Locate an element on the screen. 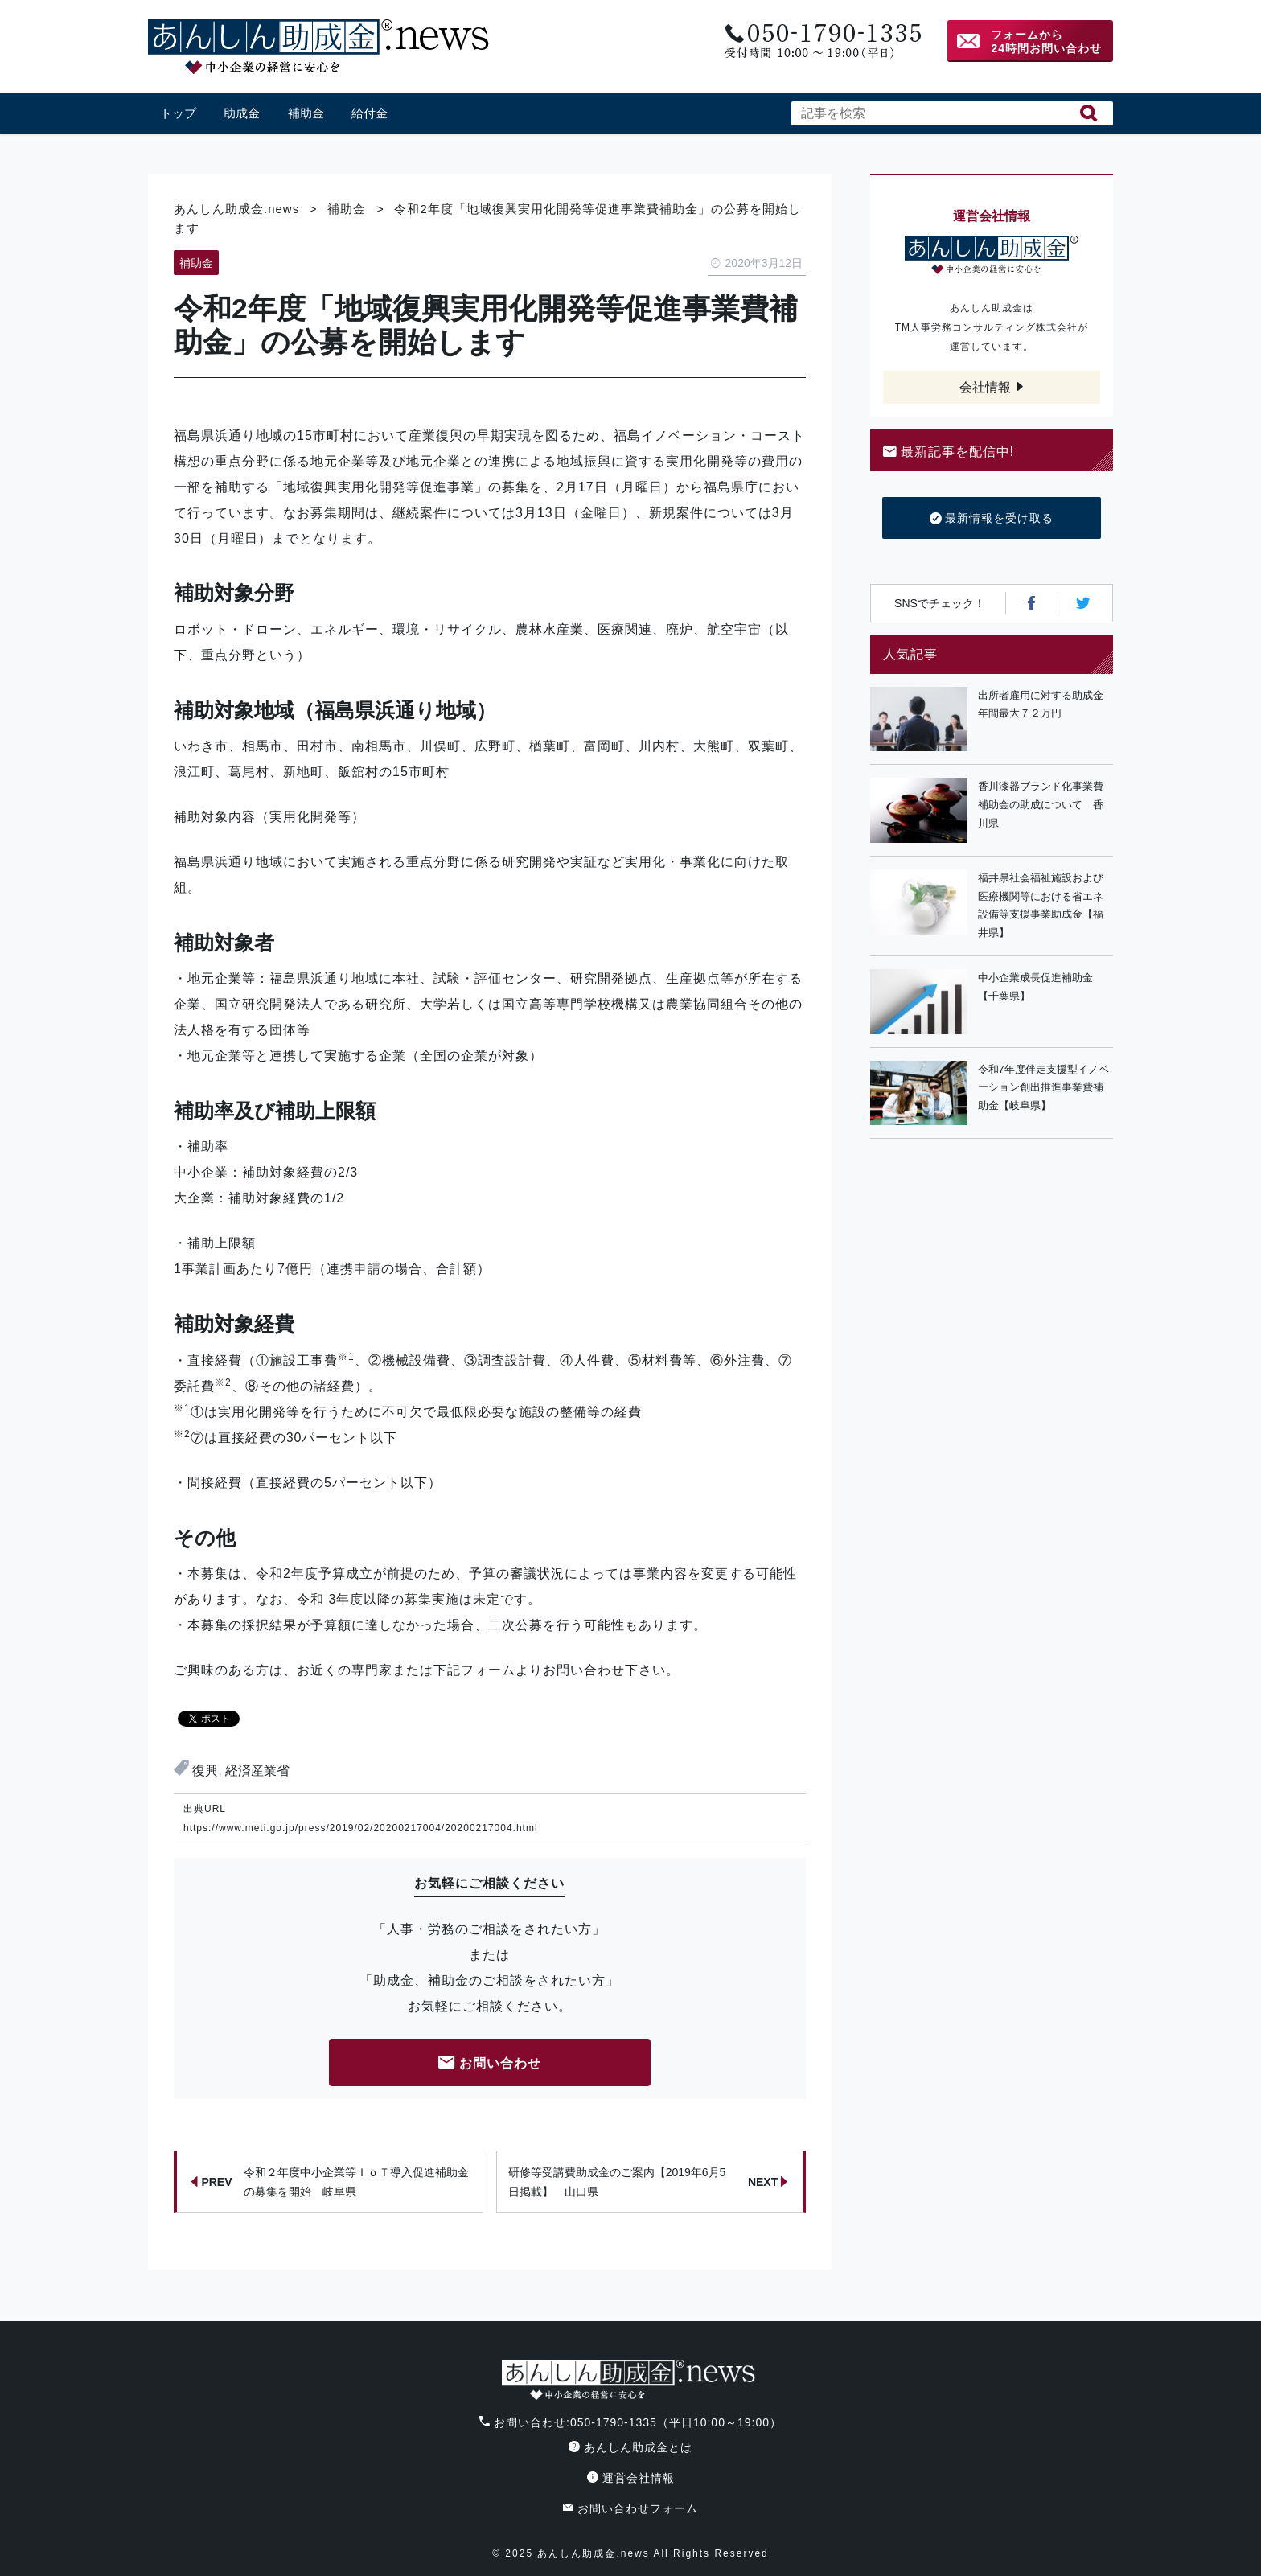 The height and width of the screenshot is (2576, 1261). お問い合わせ is located at coordinates (489, 2064).